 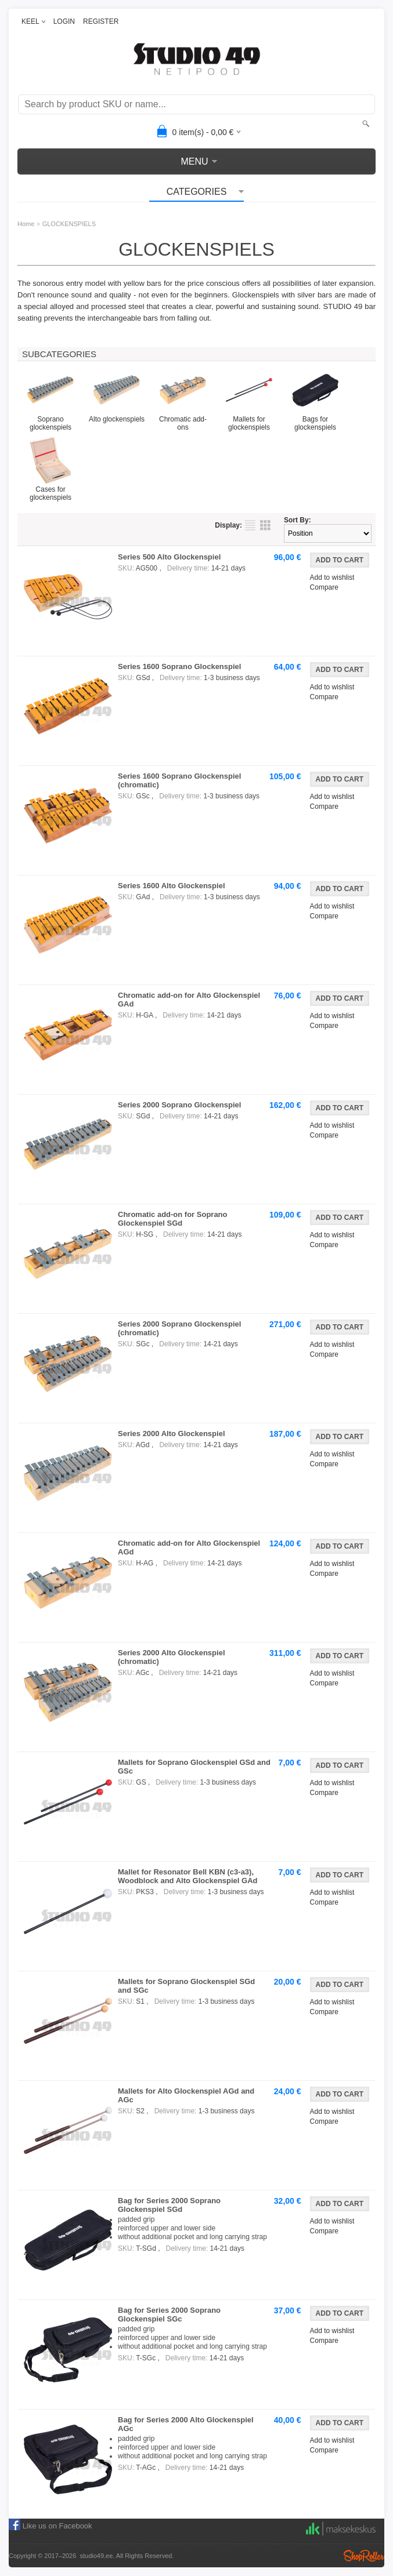 What do you see at coordinates (171, 885) in the screenshot?
I see `Series 1600 Alto Glockenspiel` at bounding box center [171, 885].